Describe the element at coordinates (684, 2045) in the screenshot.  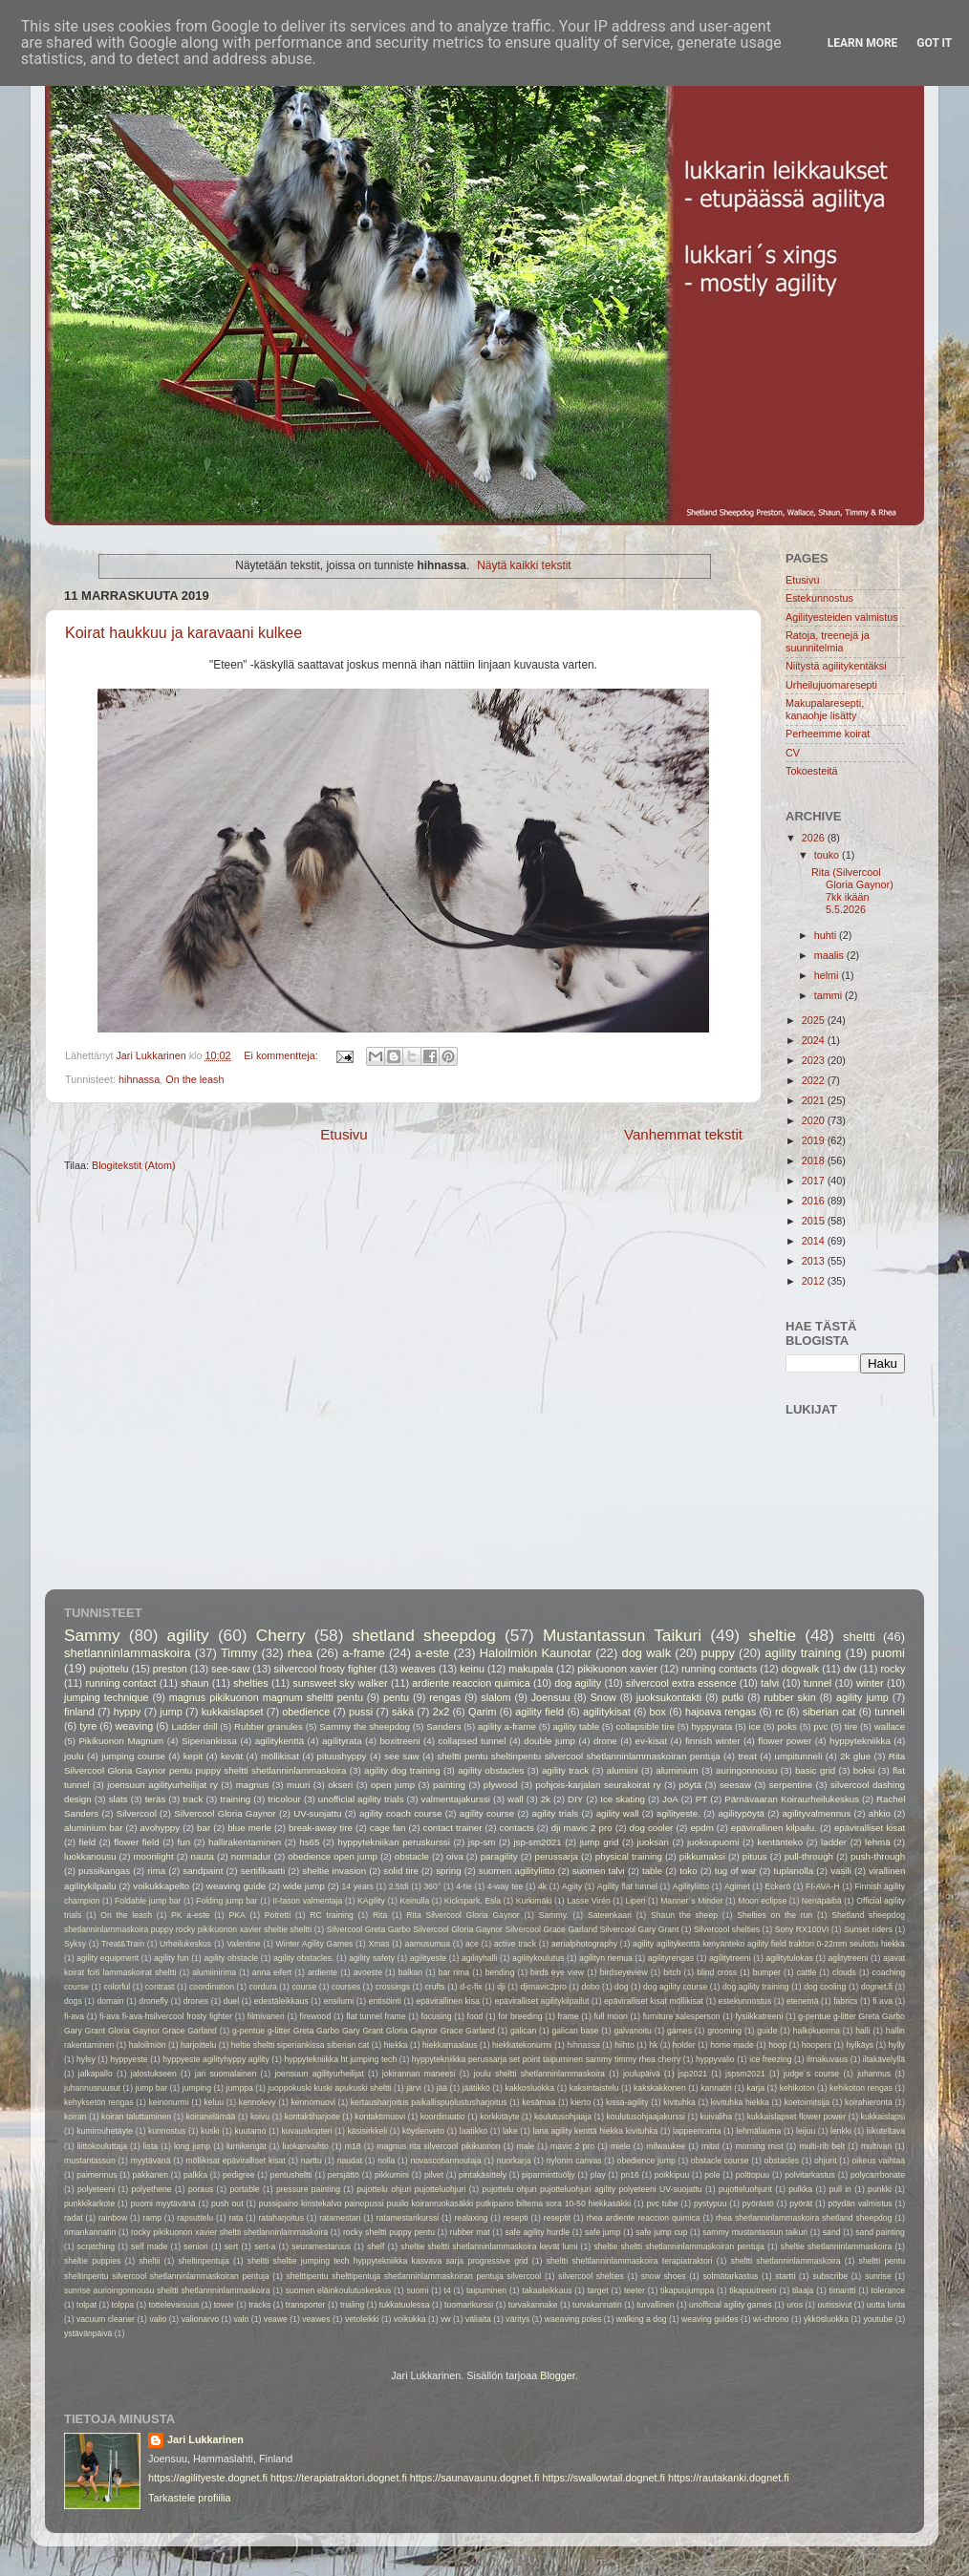
I see `holder` at that location.